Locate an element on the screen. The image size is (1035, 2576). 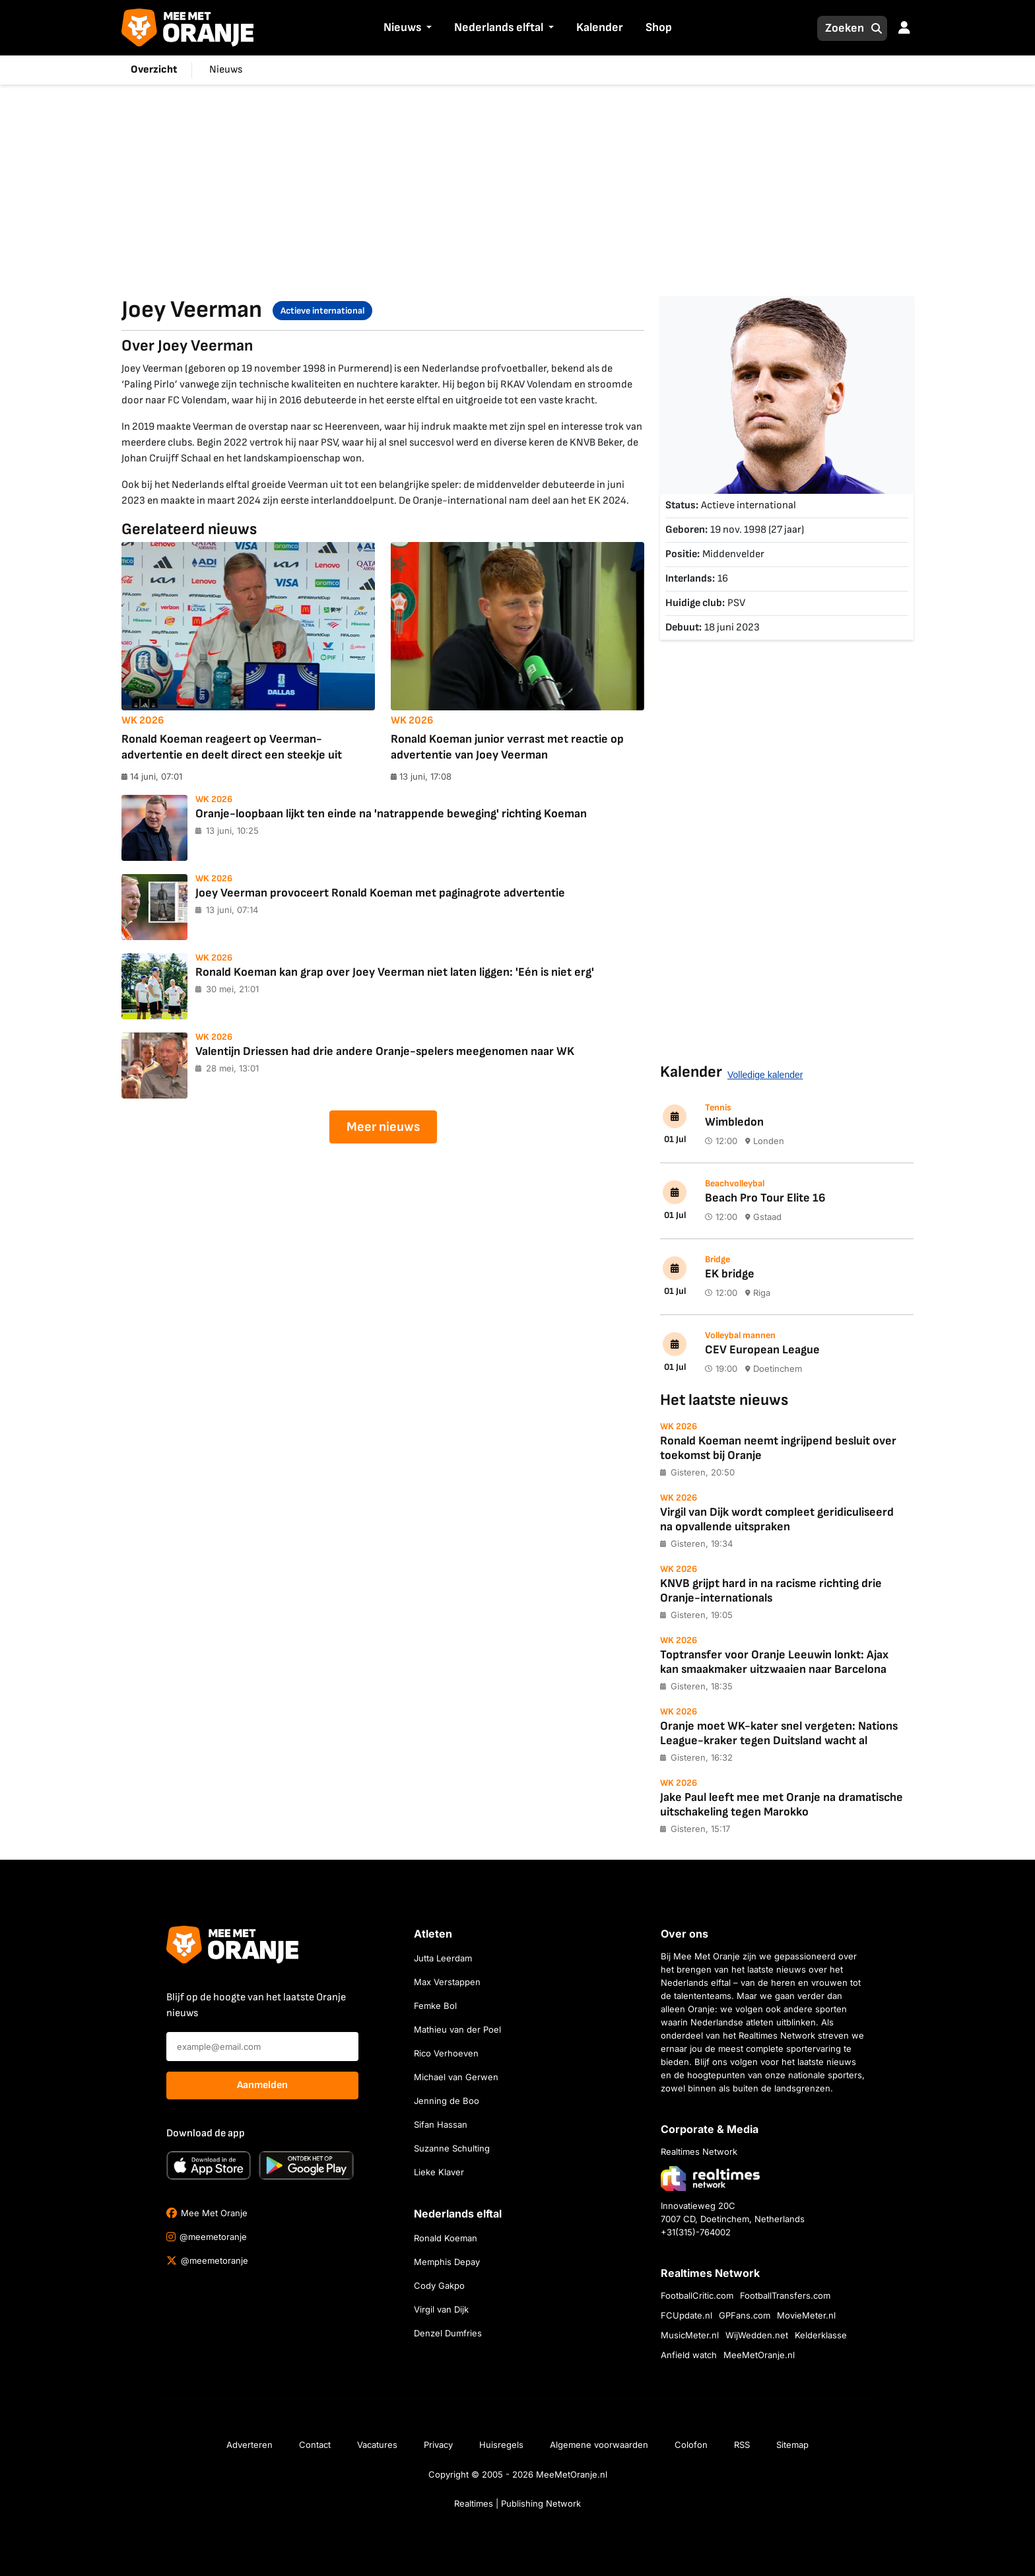
Kalender is located at coordinates (599, 27).